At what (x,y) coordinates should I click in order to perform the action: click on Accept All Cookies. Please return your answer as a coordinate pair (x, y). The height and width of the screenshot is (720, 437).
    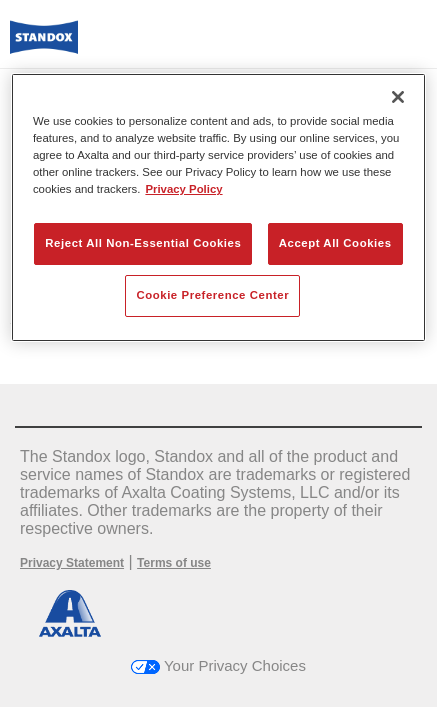
    Looking at the image, I should click on (335, 243).